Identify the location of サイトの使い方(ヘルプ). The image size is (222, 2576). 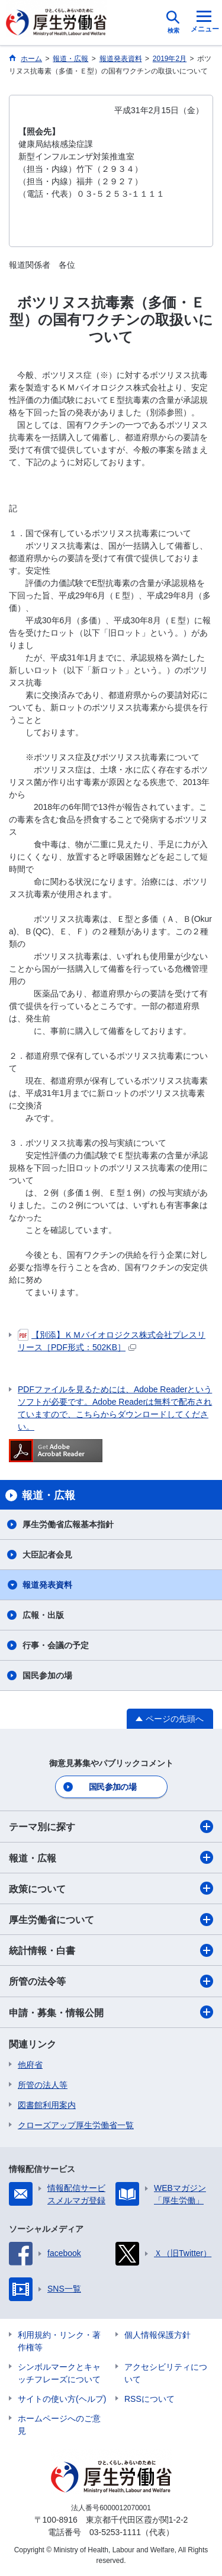
(62, 2399).